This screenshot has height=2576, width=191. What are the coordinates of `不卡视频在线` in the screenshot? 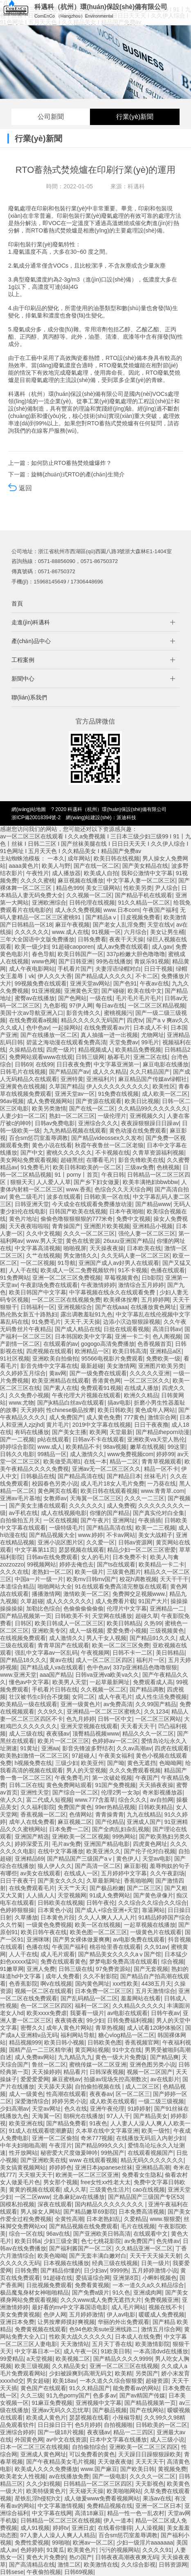 It's located at (112, 1152).